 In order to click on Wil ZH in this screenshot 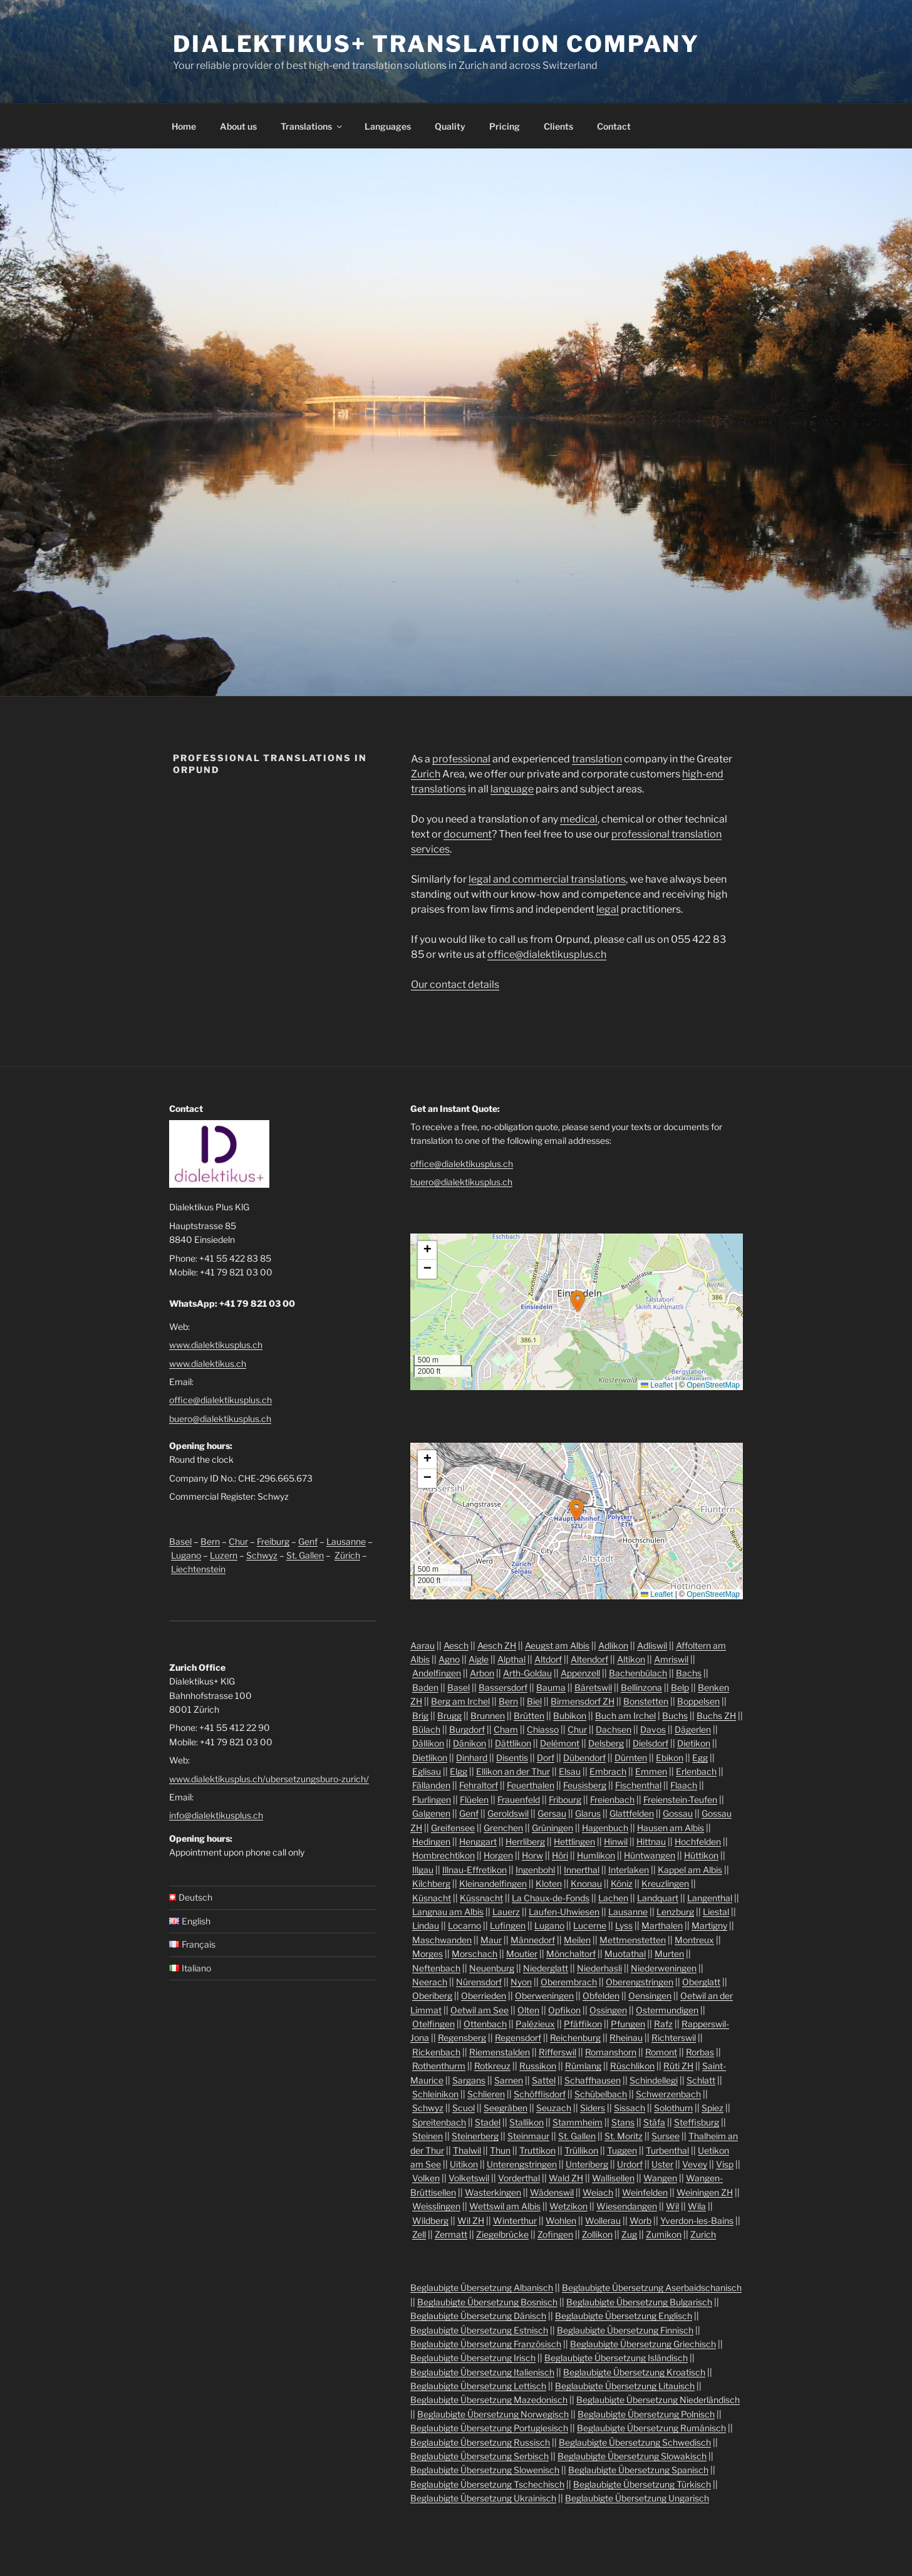, I will do `click(470, 2220)`.